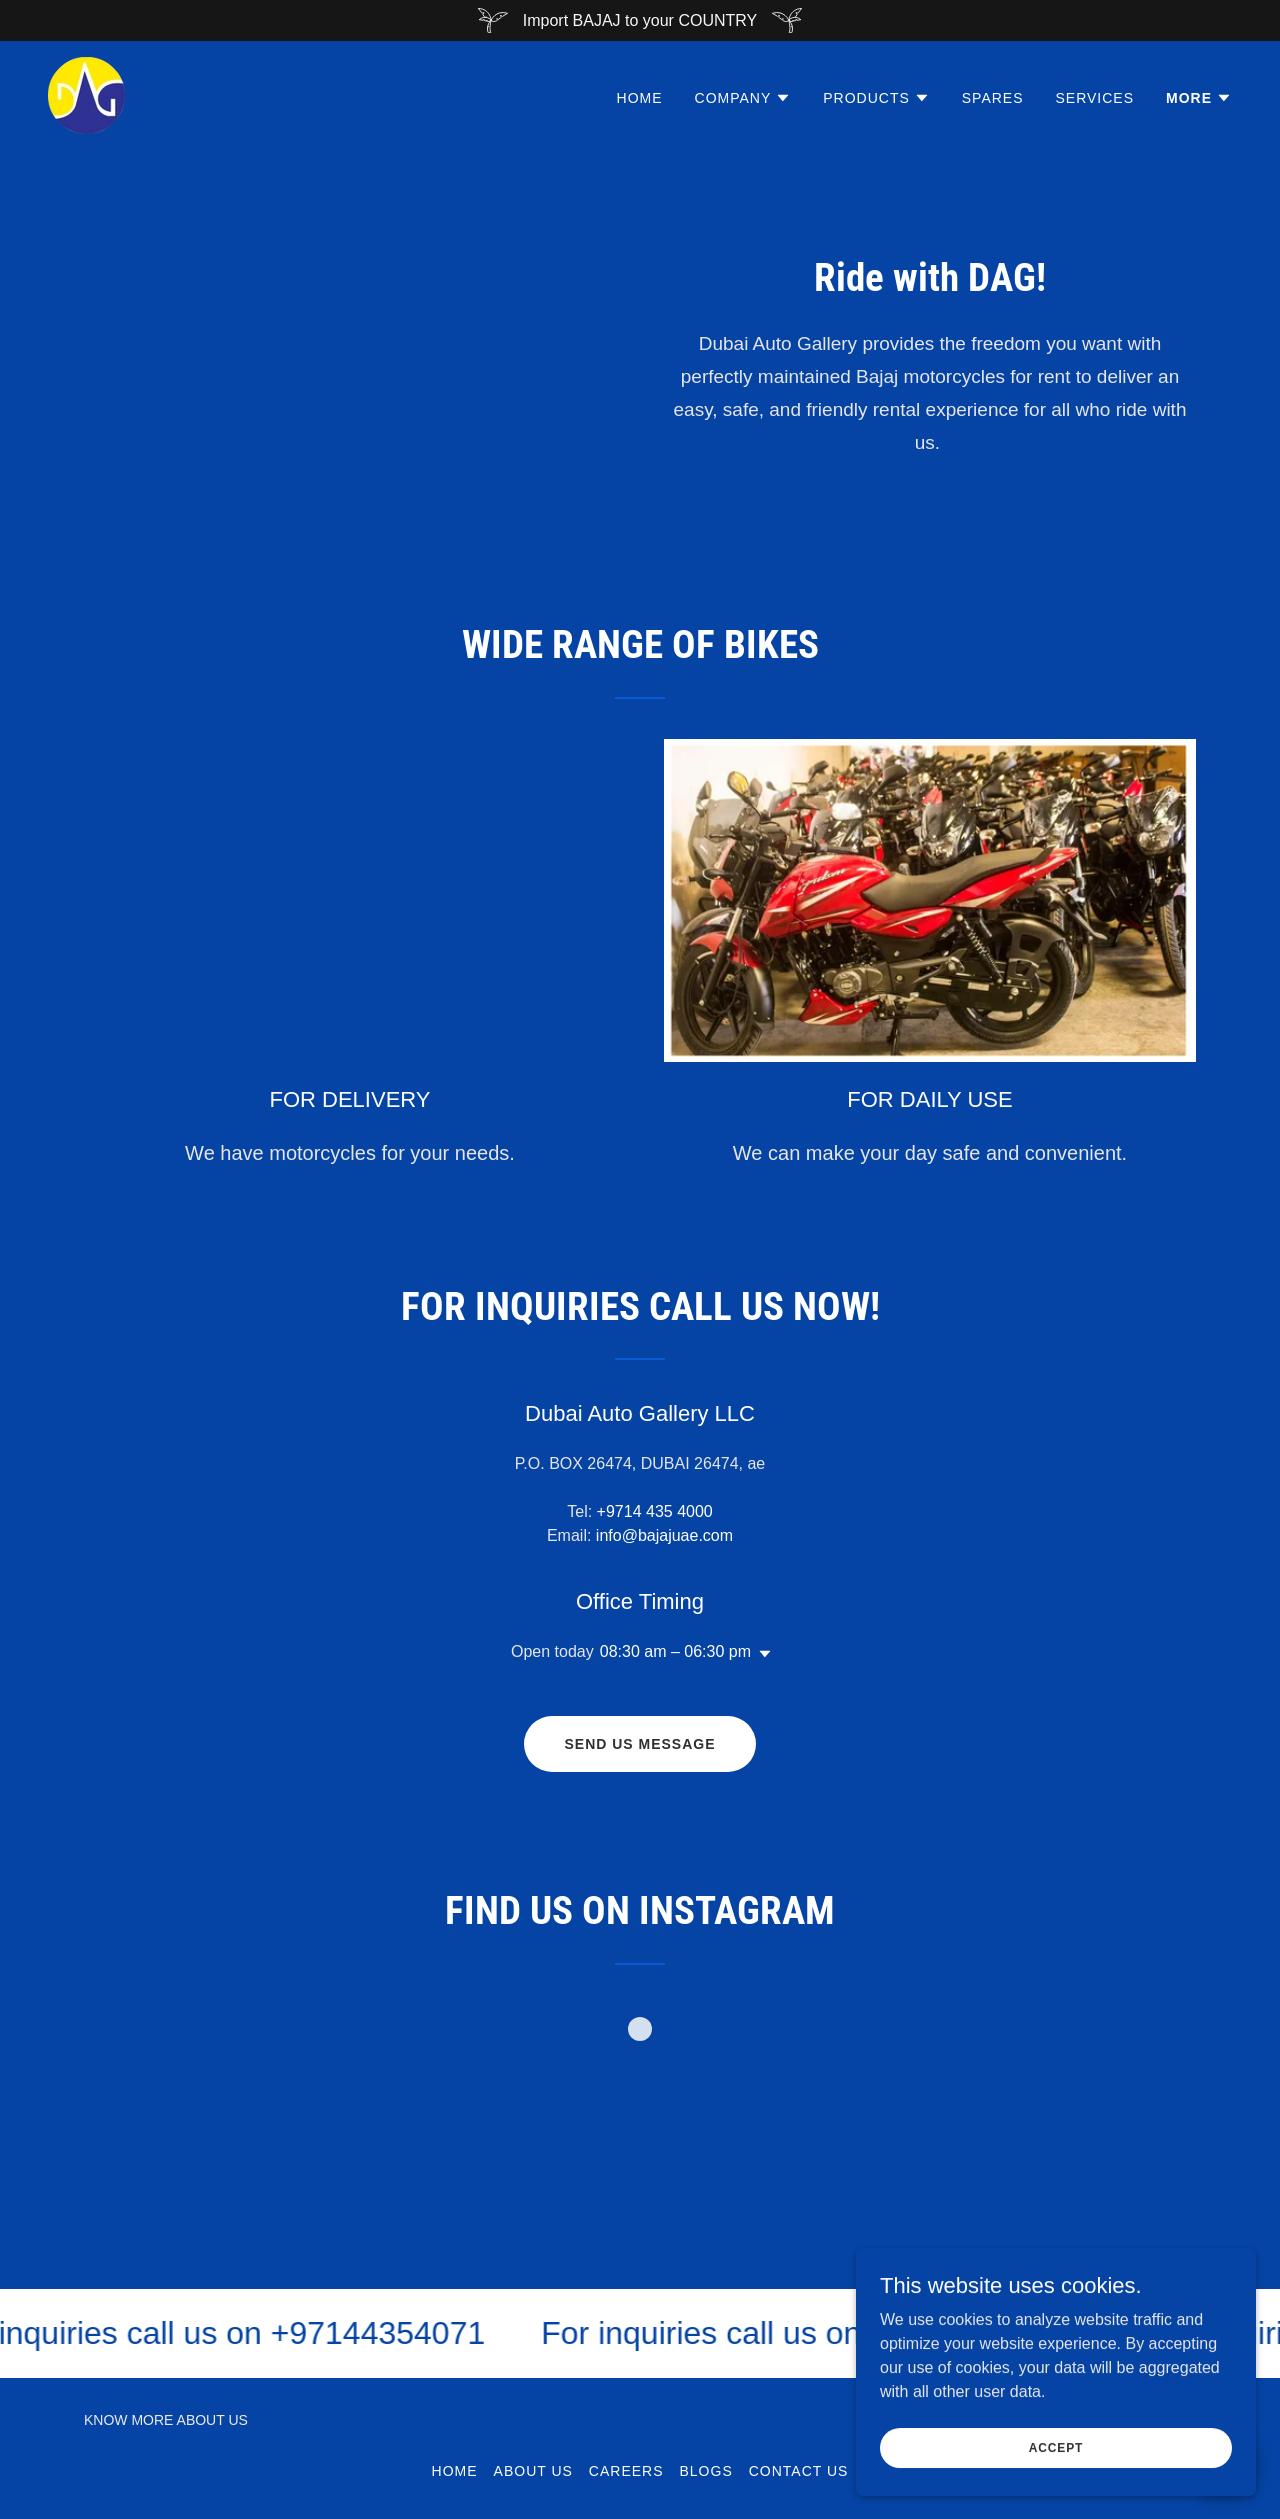 This screenshot has height=2519, width=1280. I want to click on info@bajajuae.com [link], so click(664, 1535).